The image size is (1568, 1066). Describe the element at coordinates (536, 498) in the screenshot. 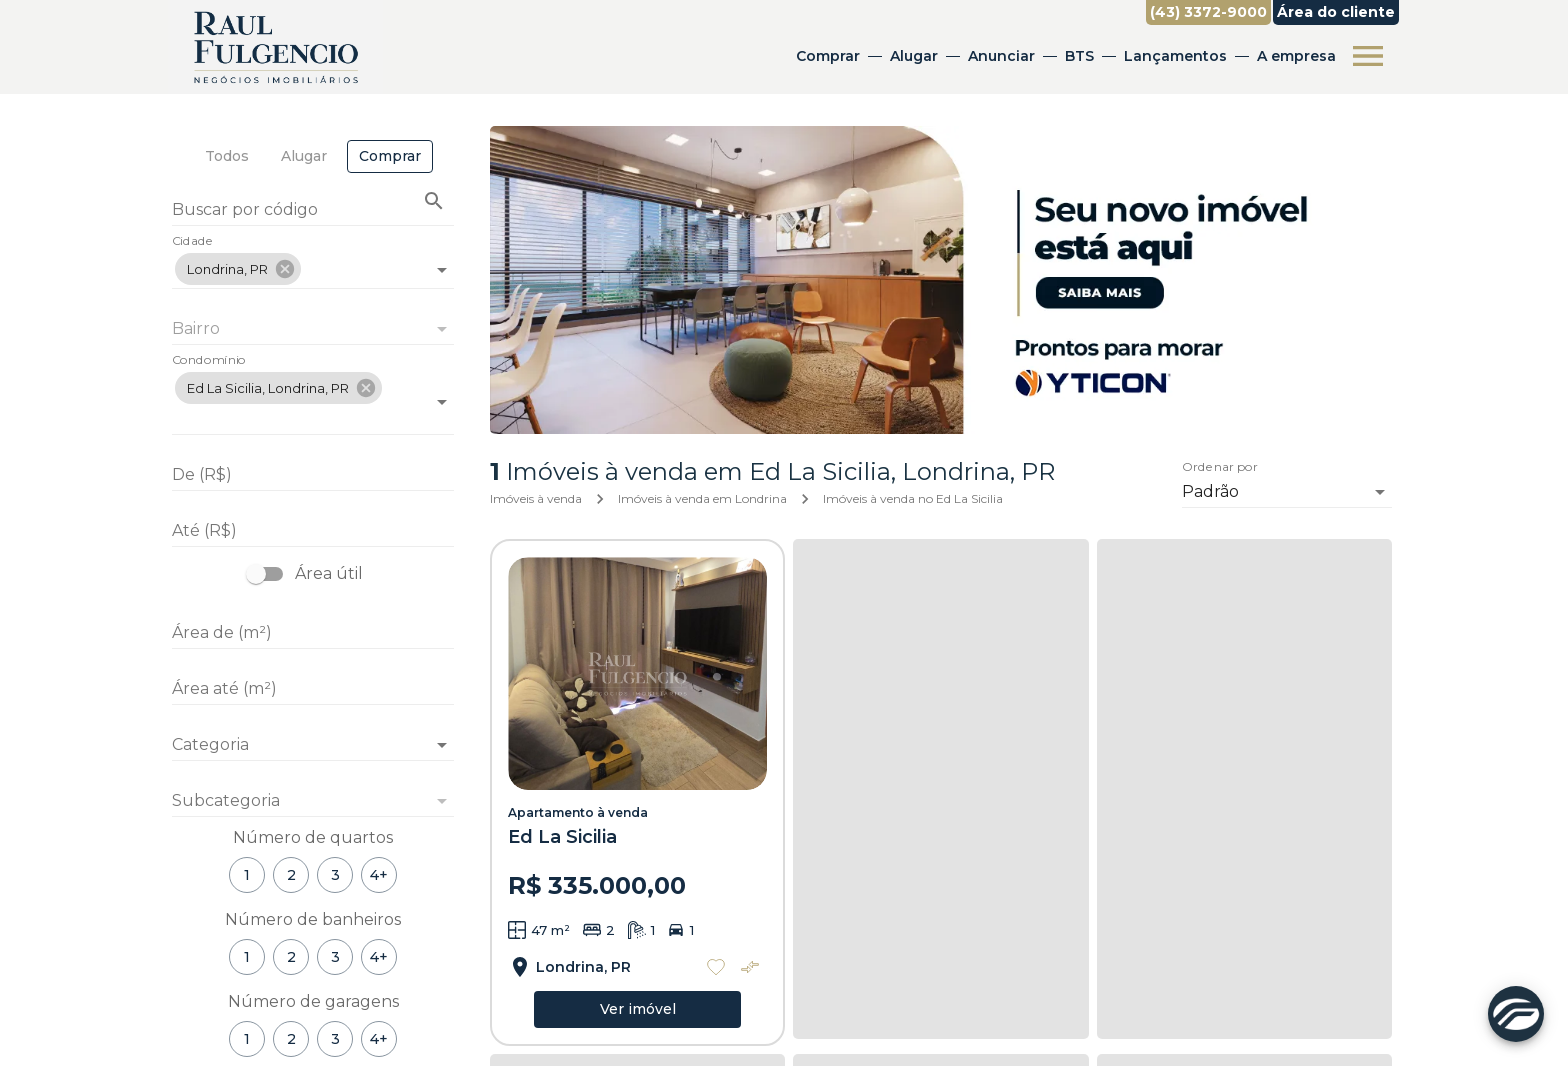

I see `Imóveis à venda` at that location.